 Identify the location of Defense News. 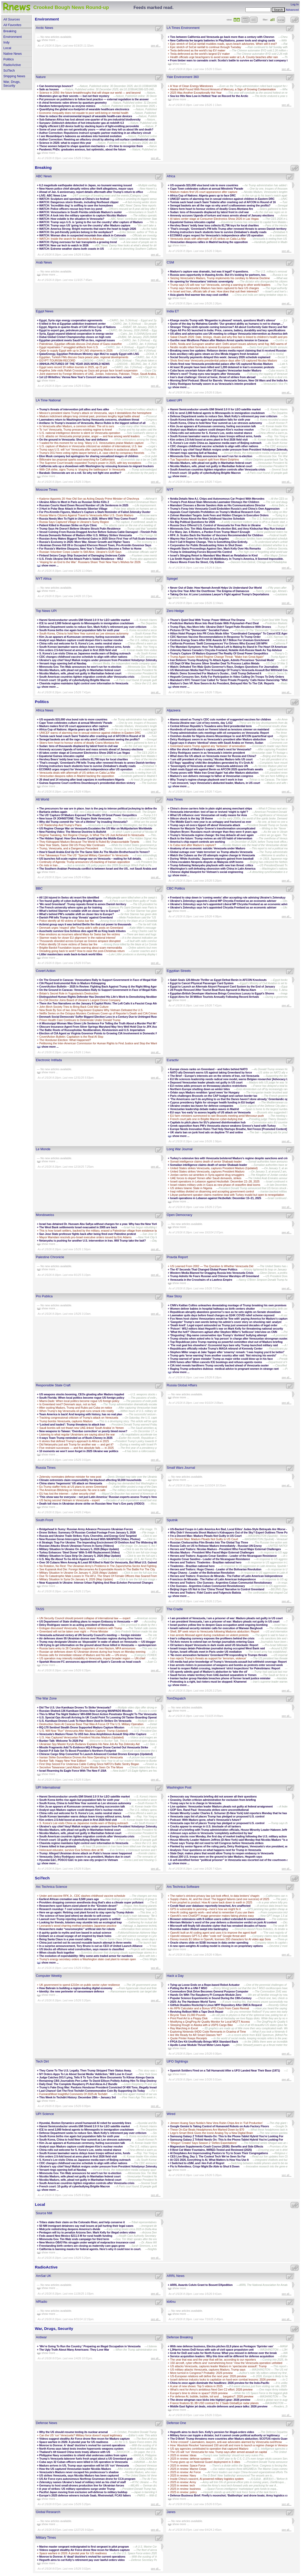
(46, 2423).